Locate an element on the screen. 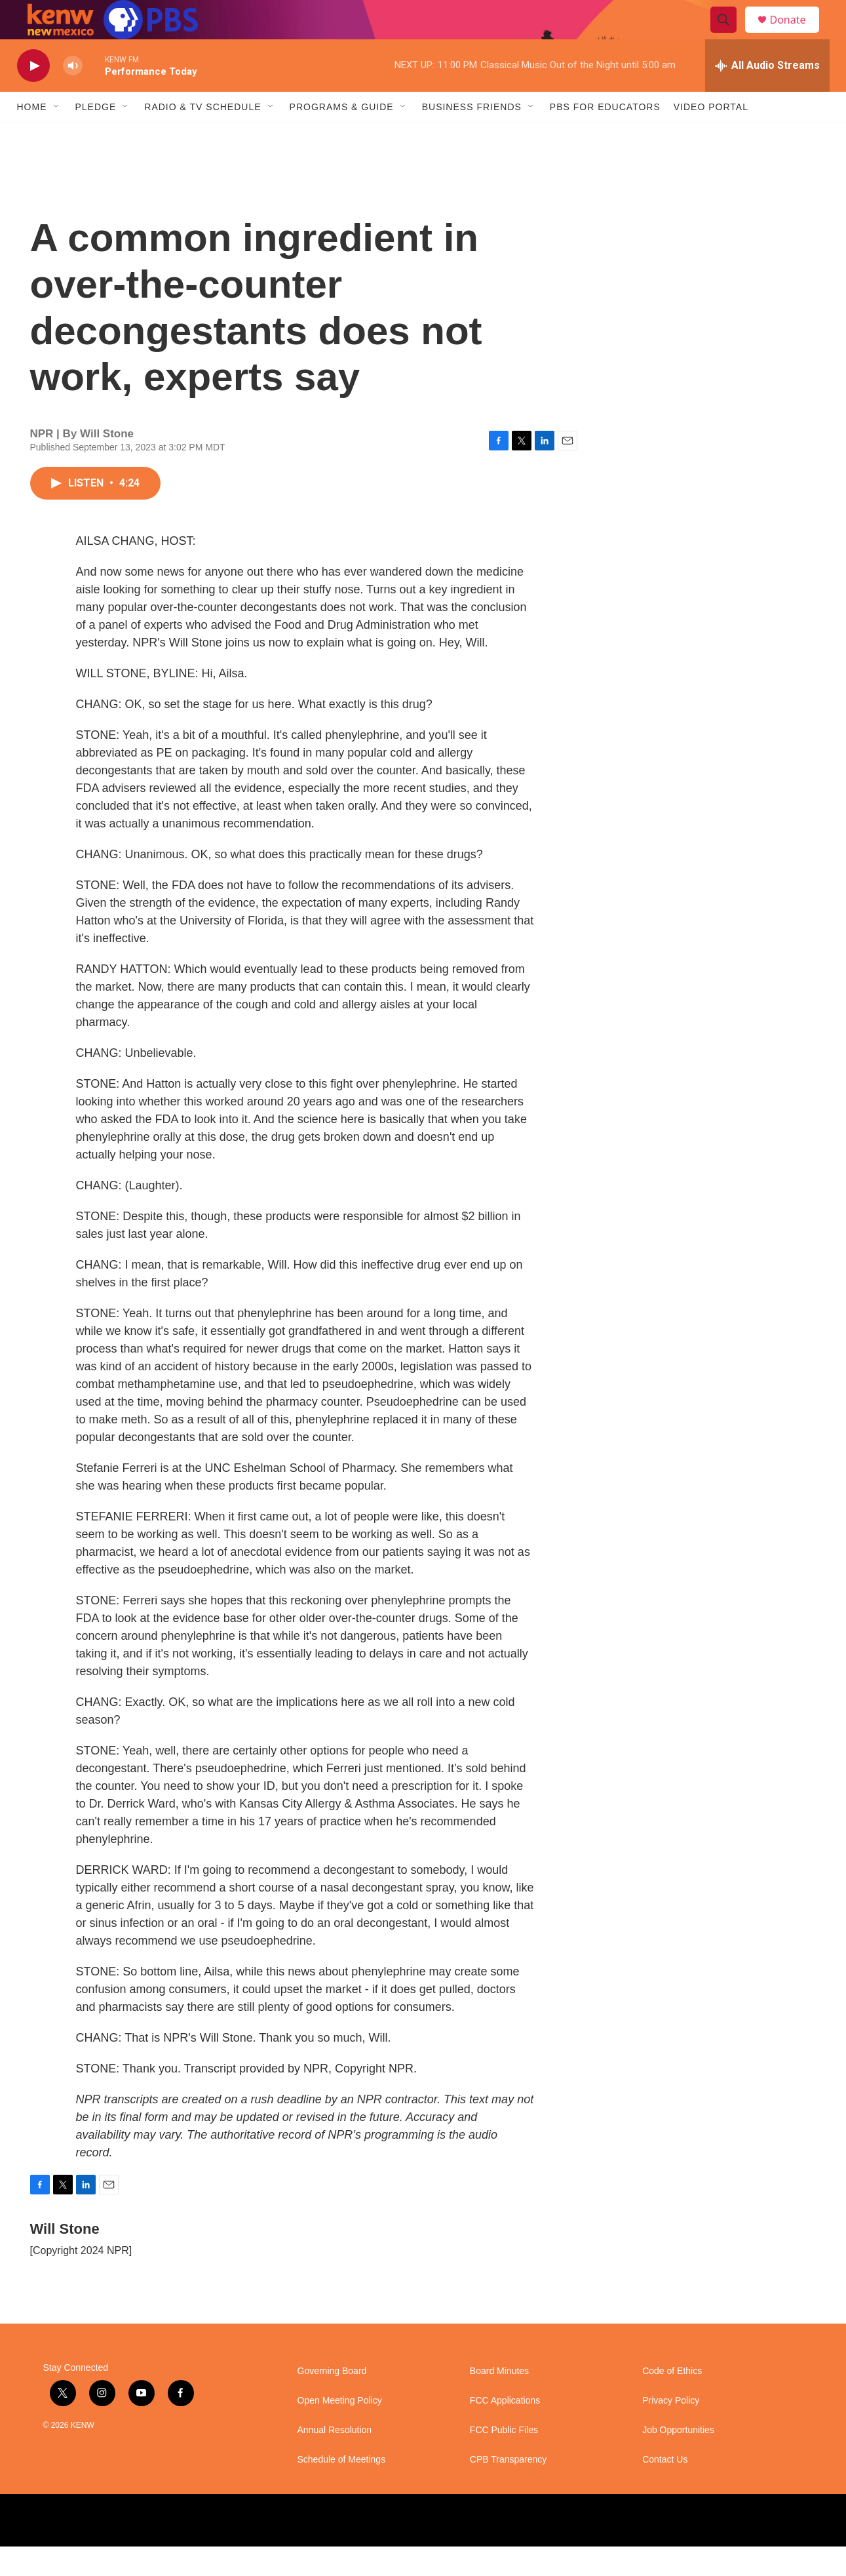 This screenshot has width=846, height=2576. Pledge is located at coordinates (96, 136).